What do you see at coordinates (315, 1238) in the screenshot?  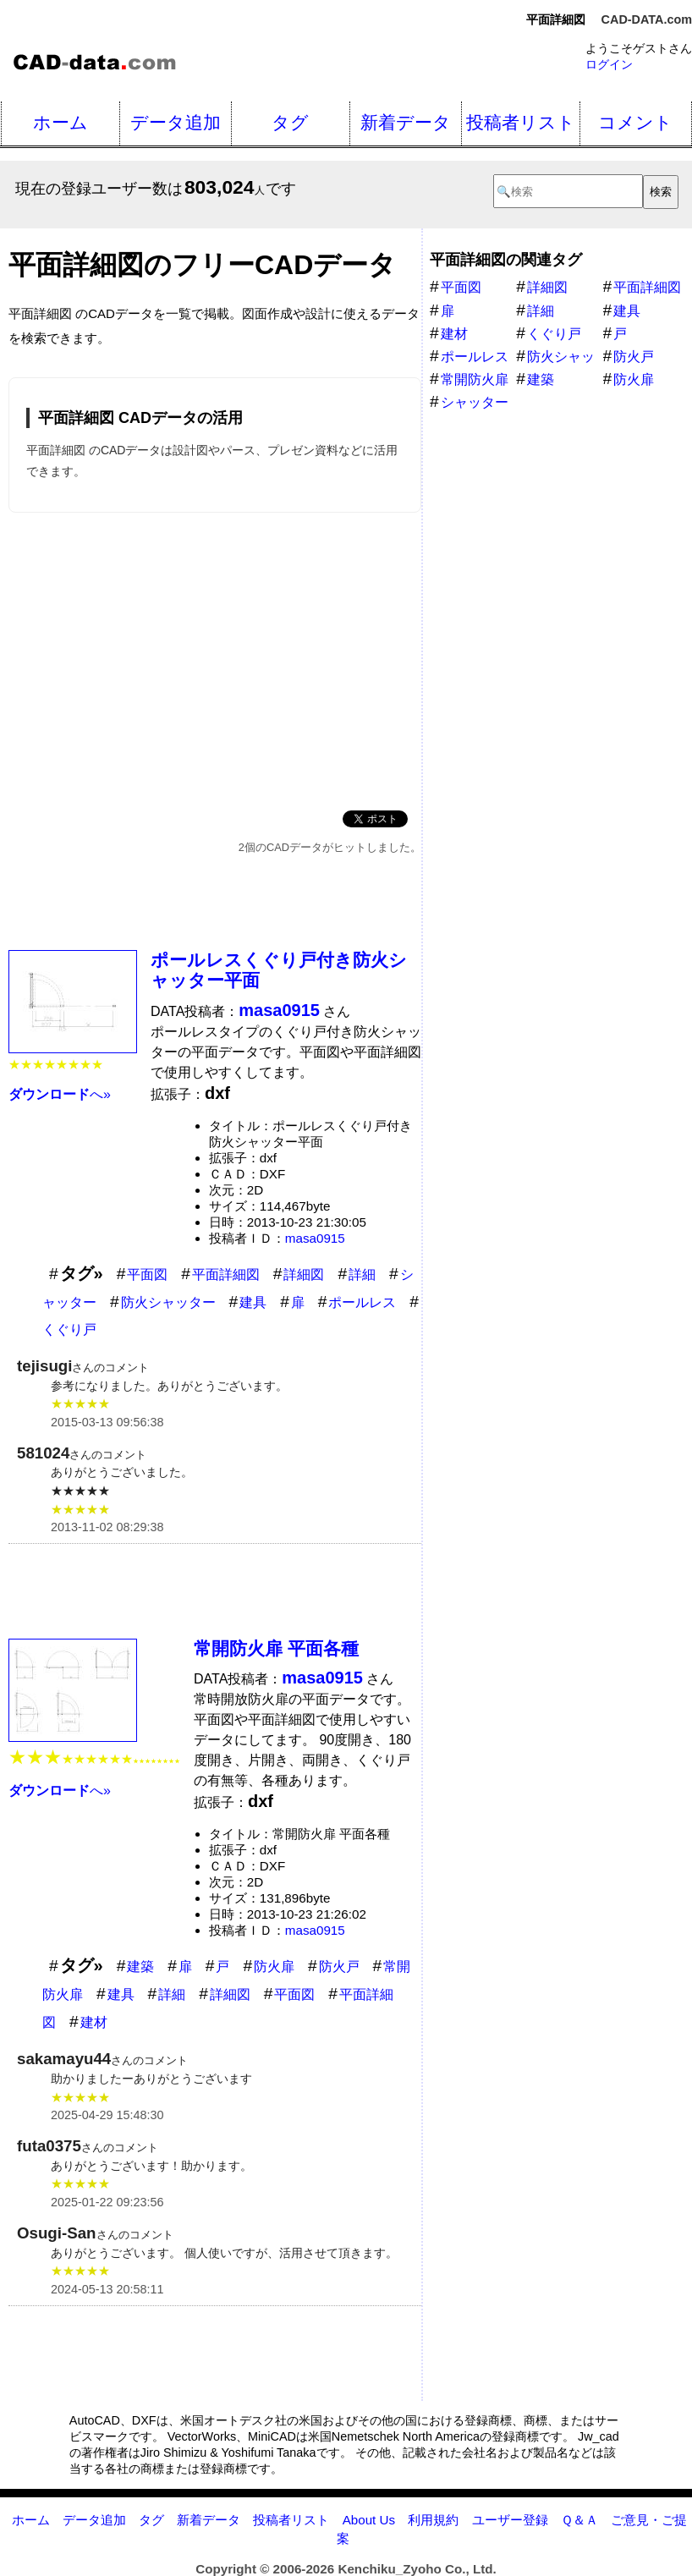 I see `masa0915` at bounding box center [315, 1238].